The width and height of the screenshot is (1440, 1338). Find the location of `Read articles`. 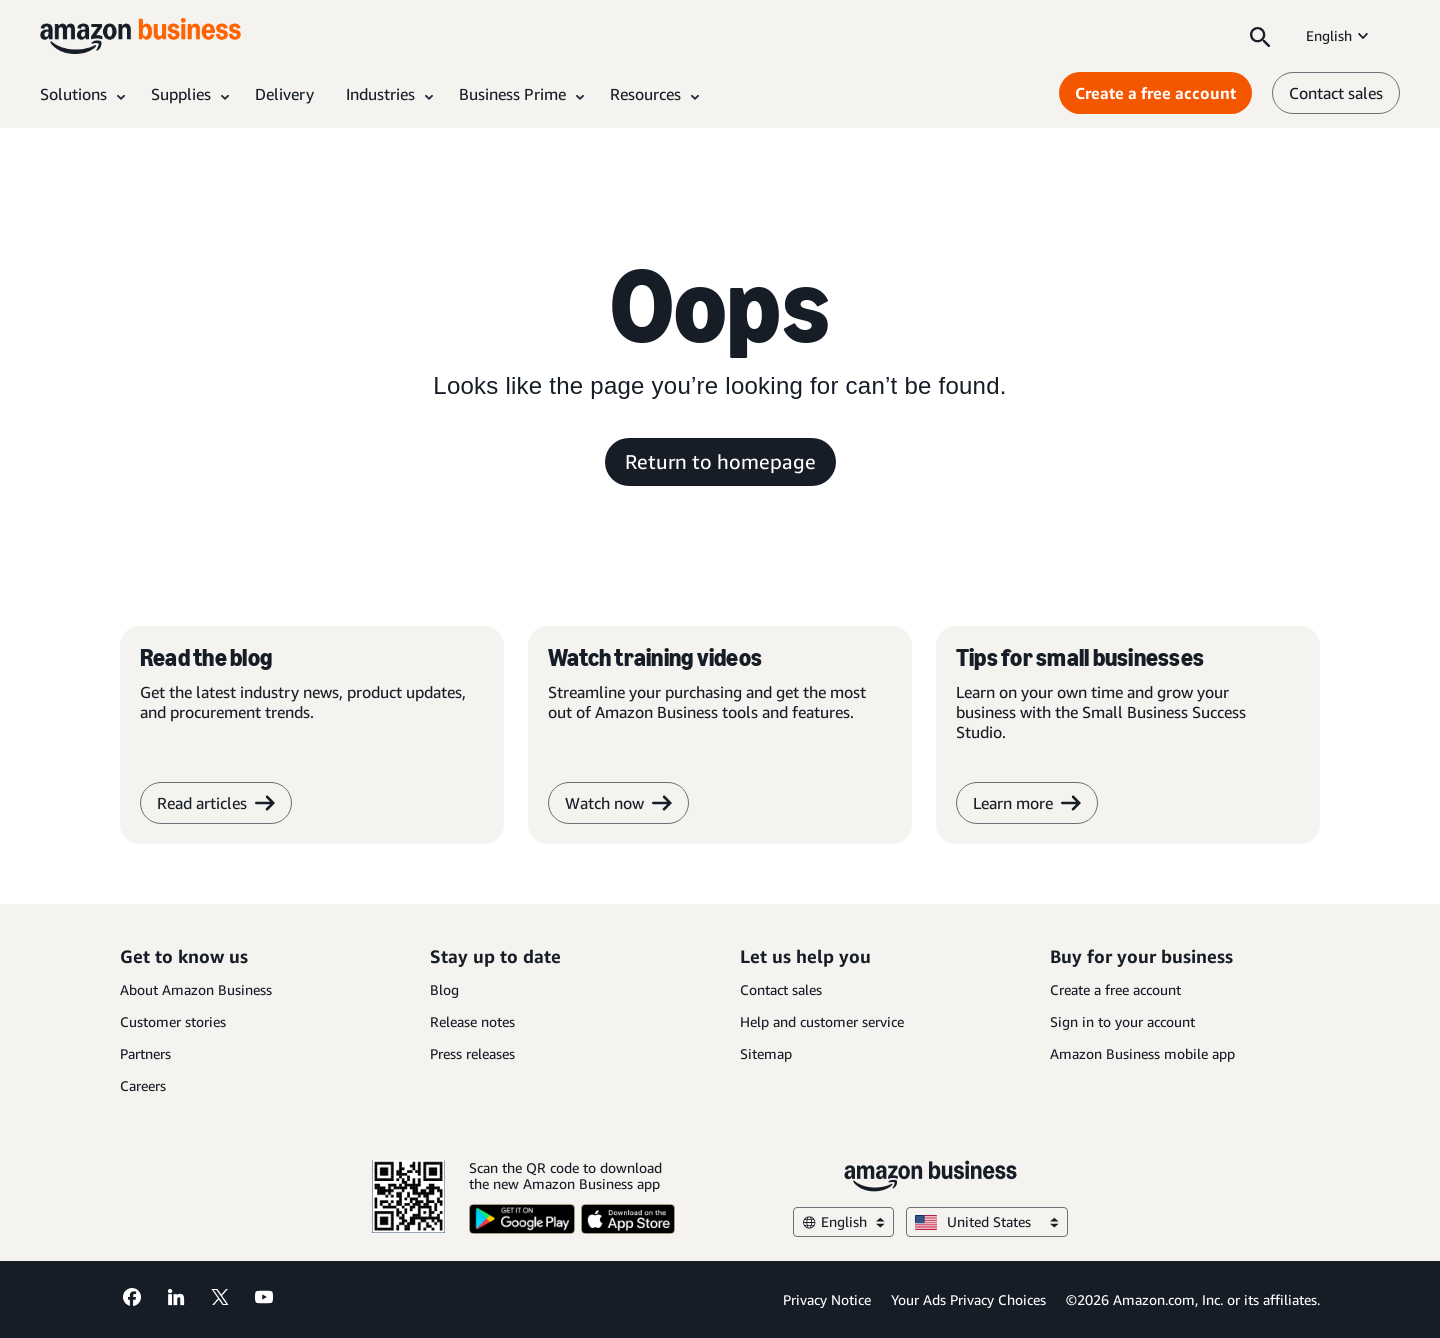

Read articles is located at coordinates (216, 803).